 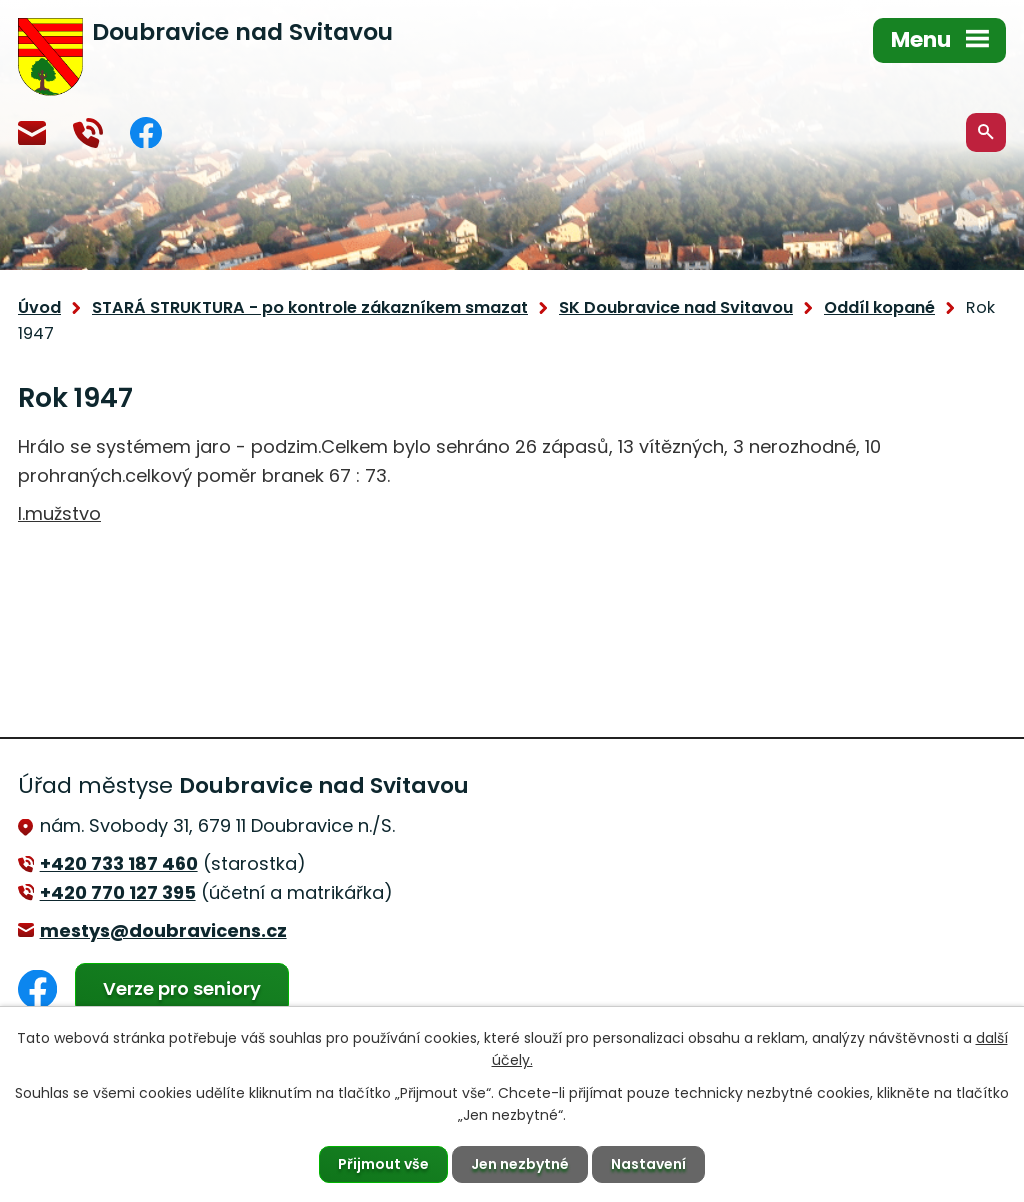 I want to click on Oddíl kopané, so click(x=879, y=307).